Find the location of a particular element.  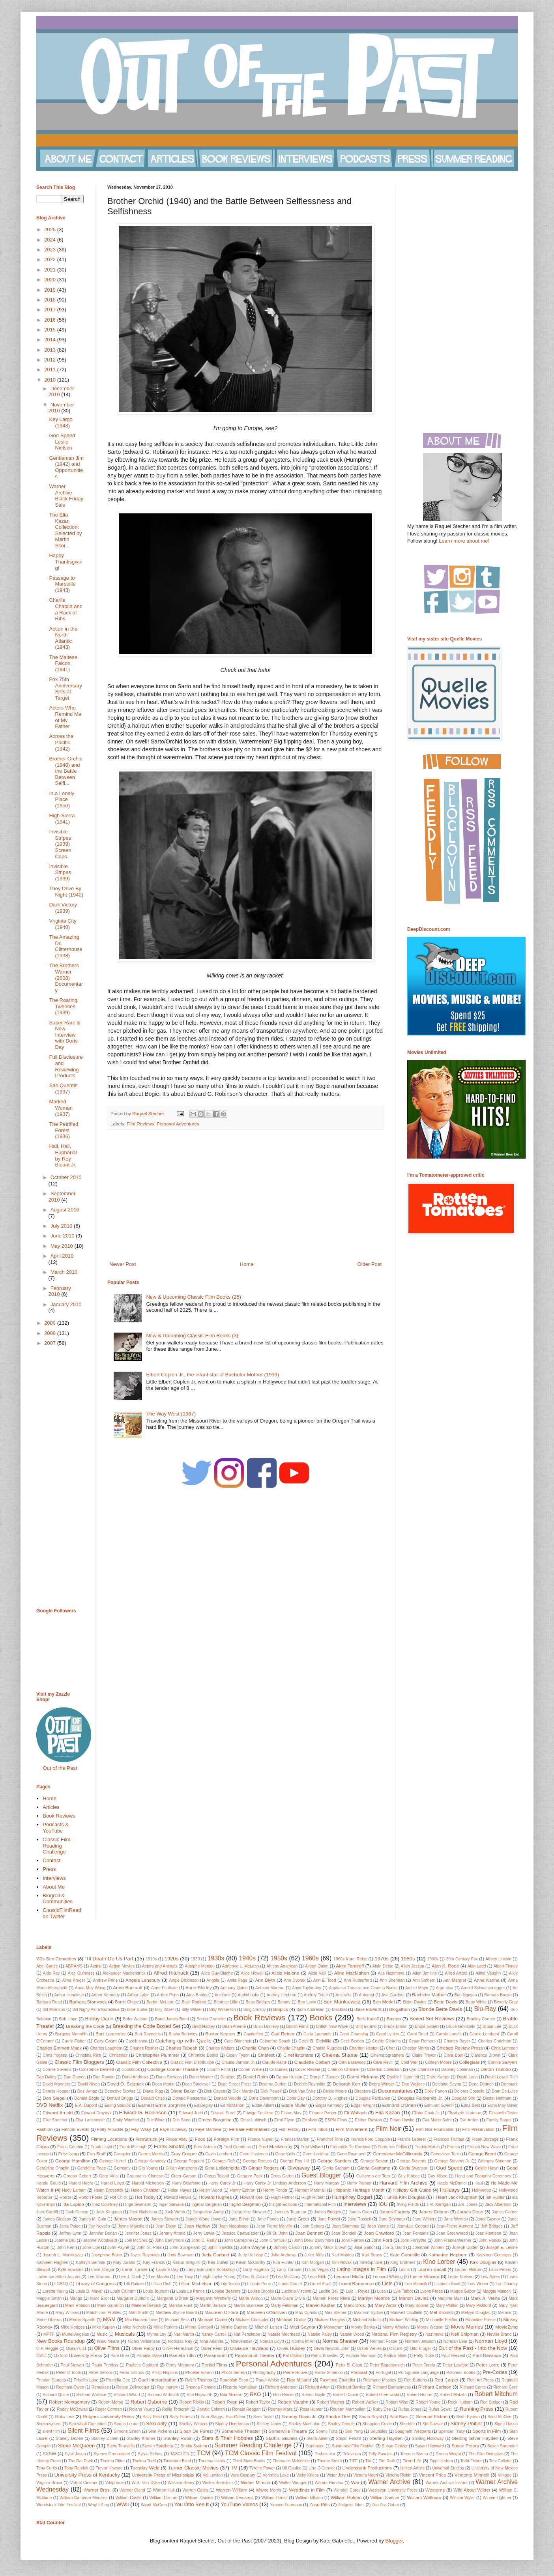

ABRAMS is located at coordinates (74, 1966).